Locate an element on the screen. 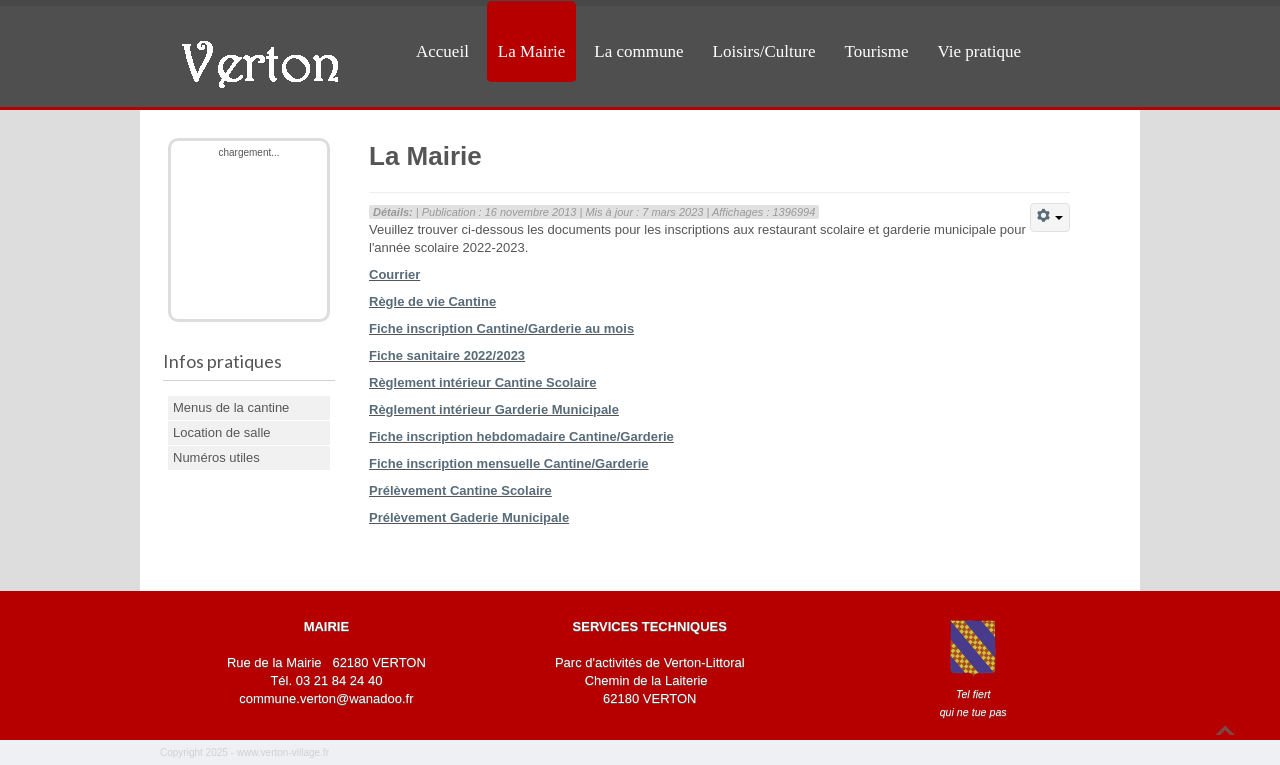 The width and height of the screenshot is (1280, 765). Loisirs/Culture is located at coordinates (764, 51).